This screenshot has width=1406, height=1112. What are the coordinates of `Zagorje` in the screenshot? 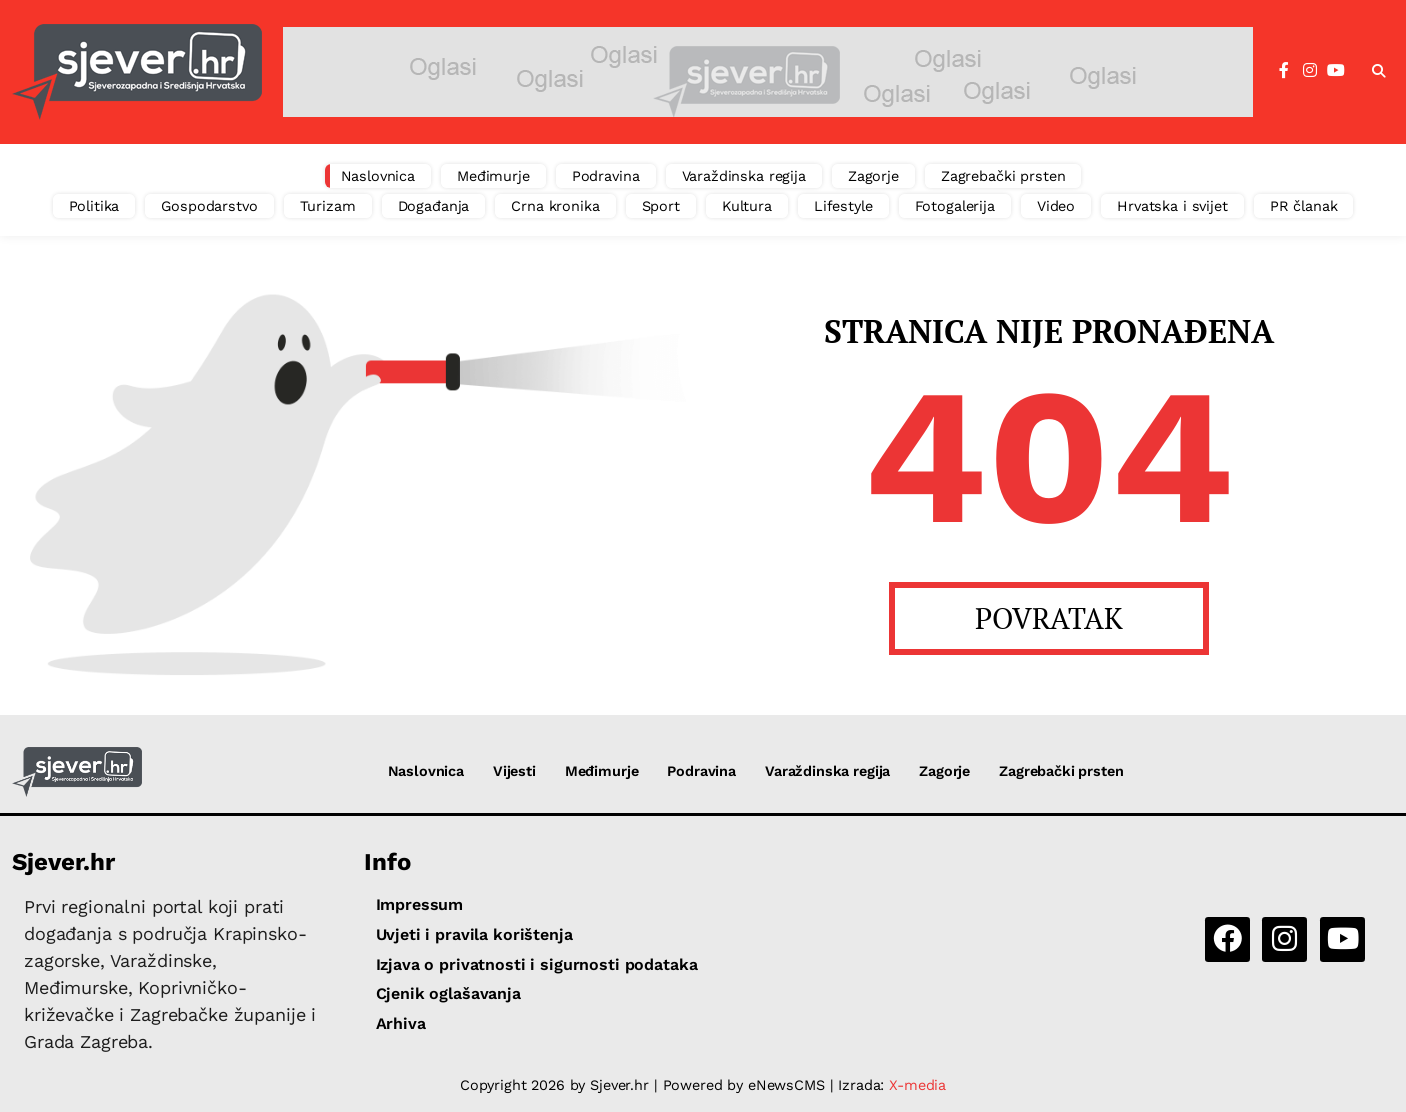 It's located at (873, 176).